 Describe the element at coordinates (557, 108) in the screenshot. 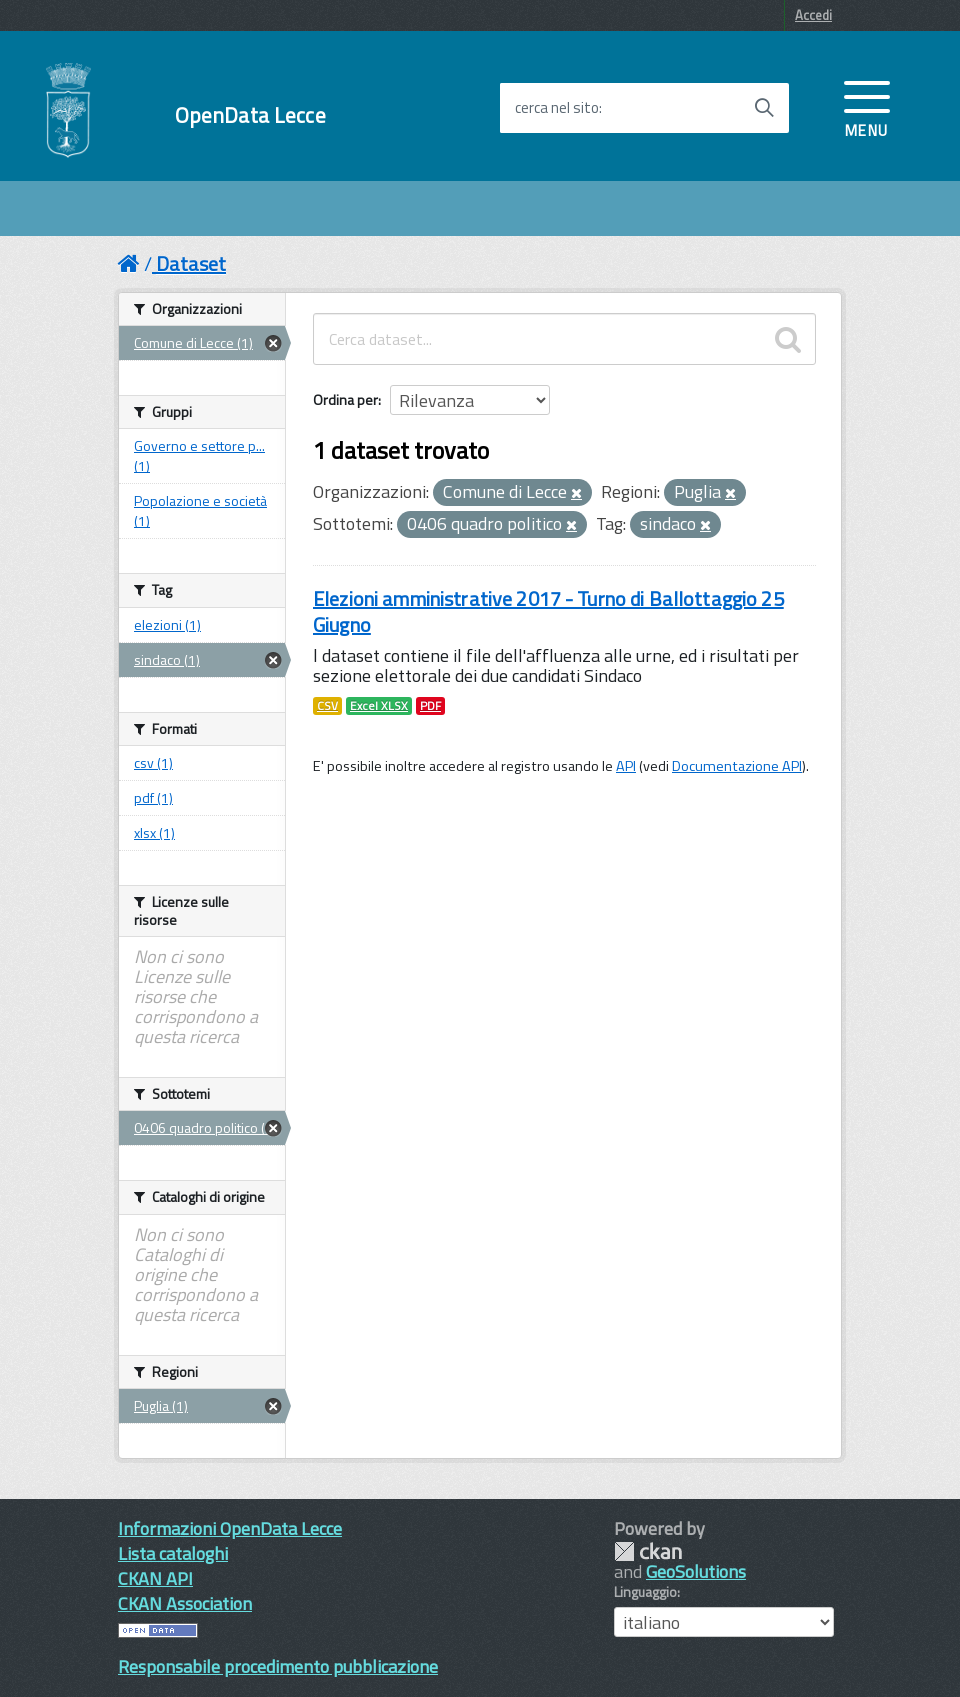

I see `cerca nel sito` at that location.